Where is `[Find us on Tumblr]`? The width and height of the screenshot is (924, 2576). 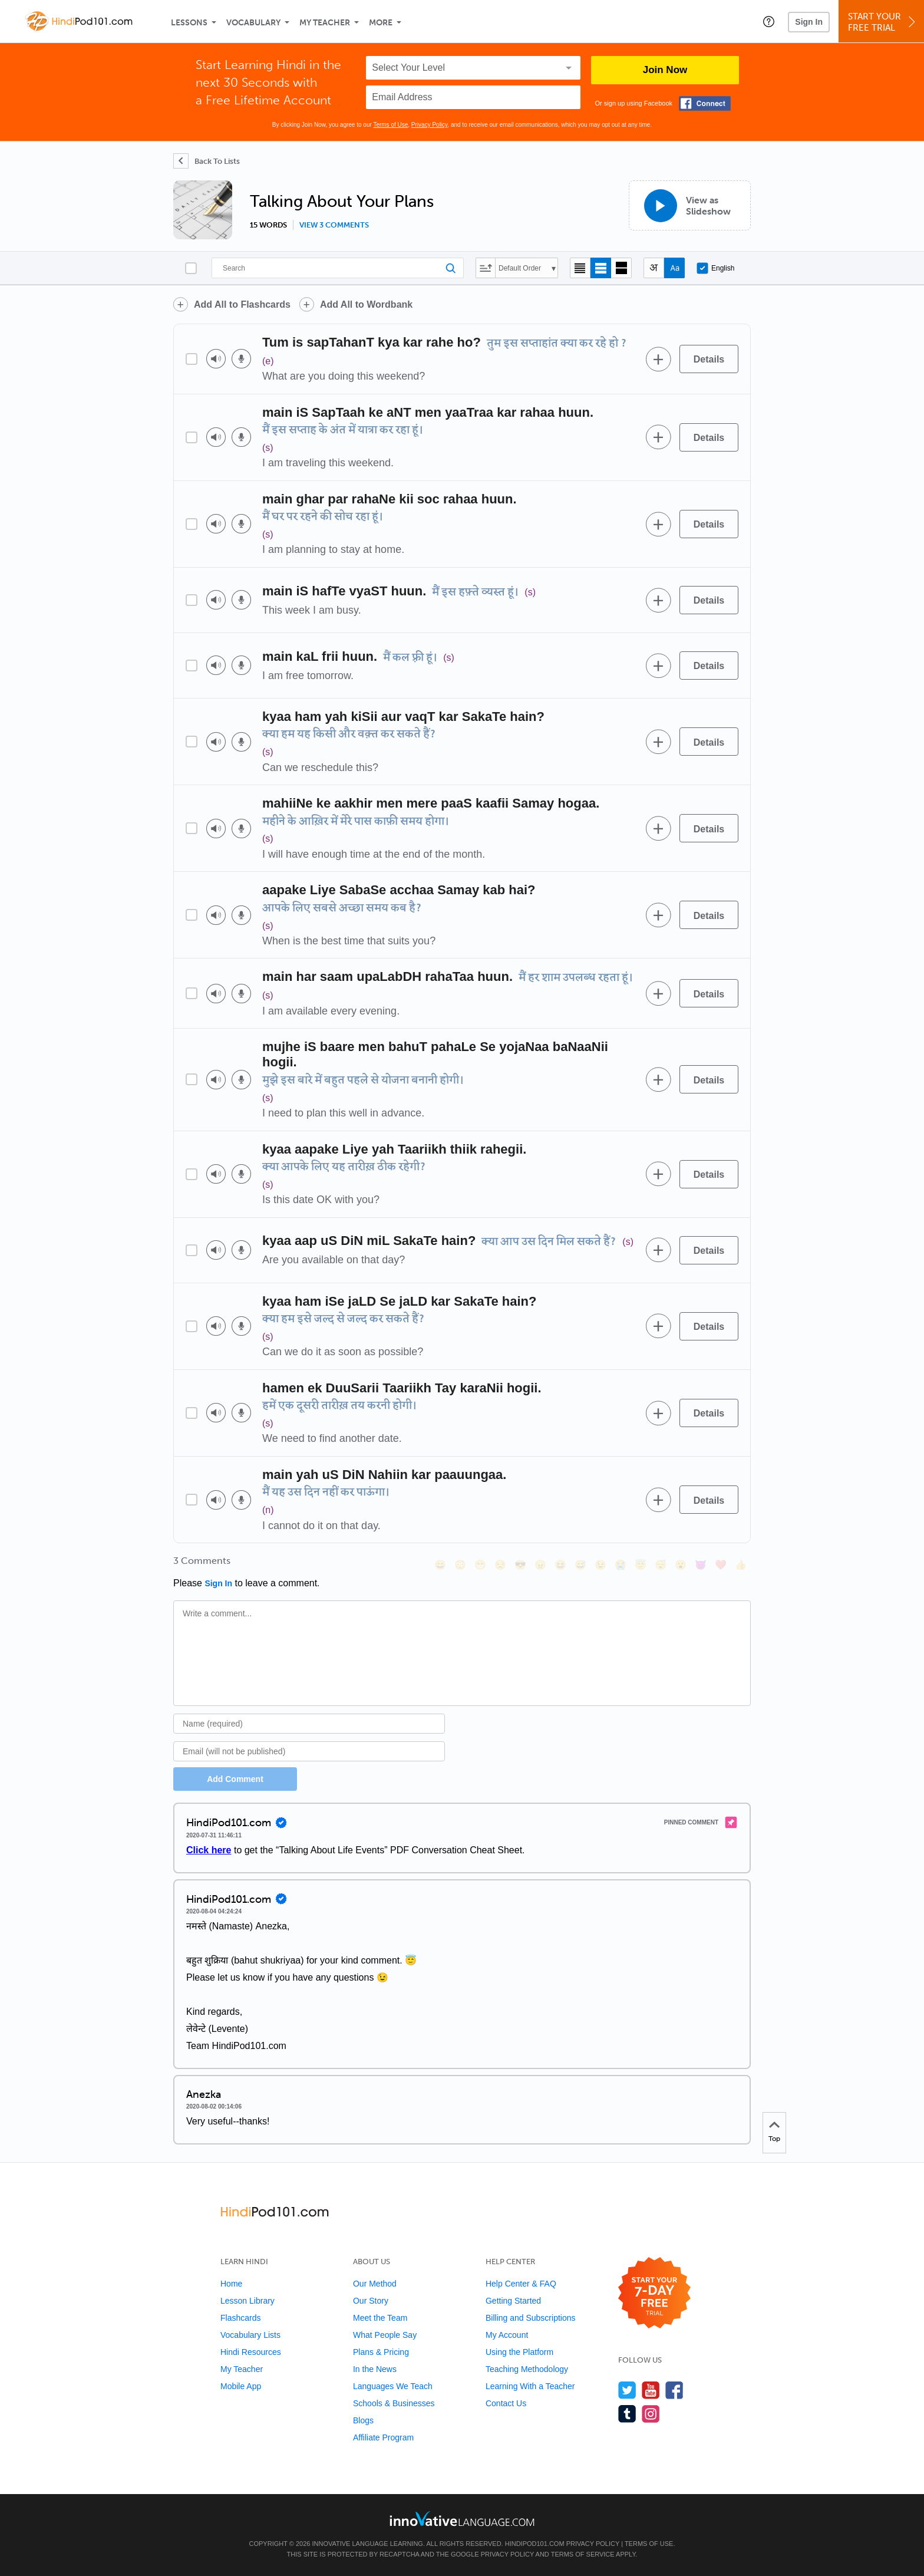
[Find us on Tumblr] is located at coordinates (627, 2413).